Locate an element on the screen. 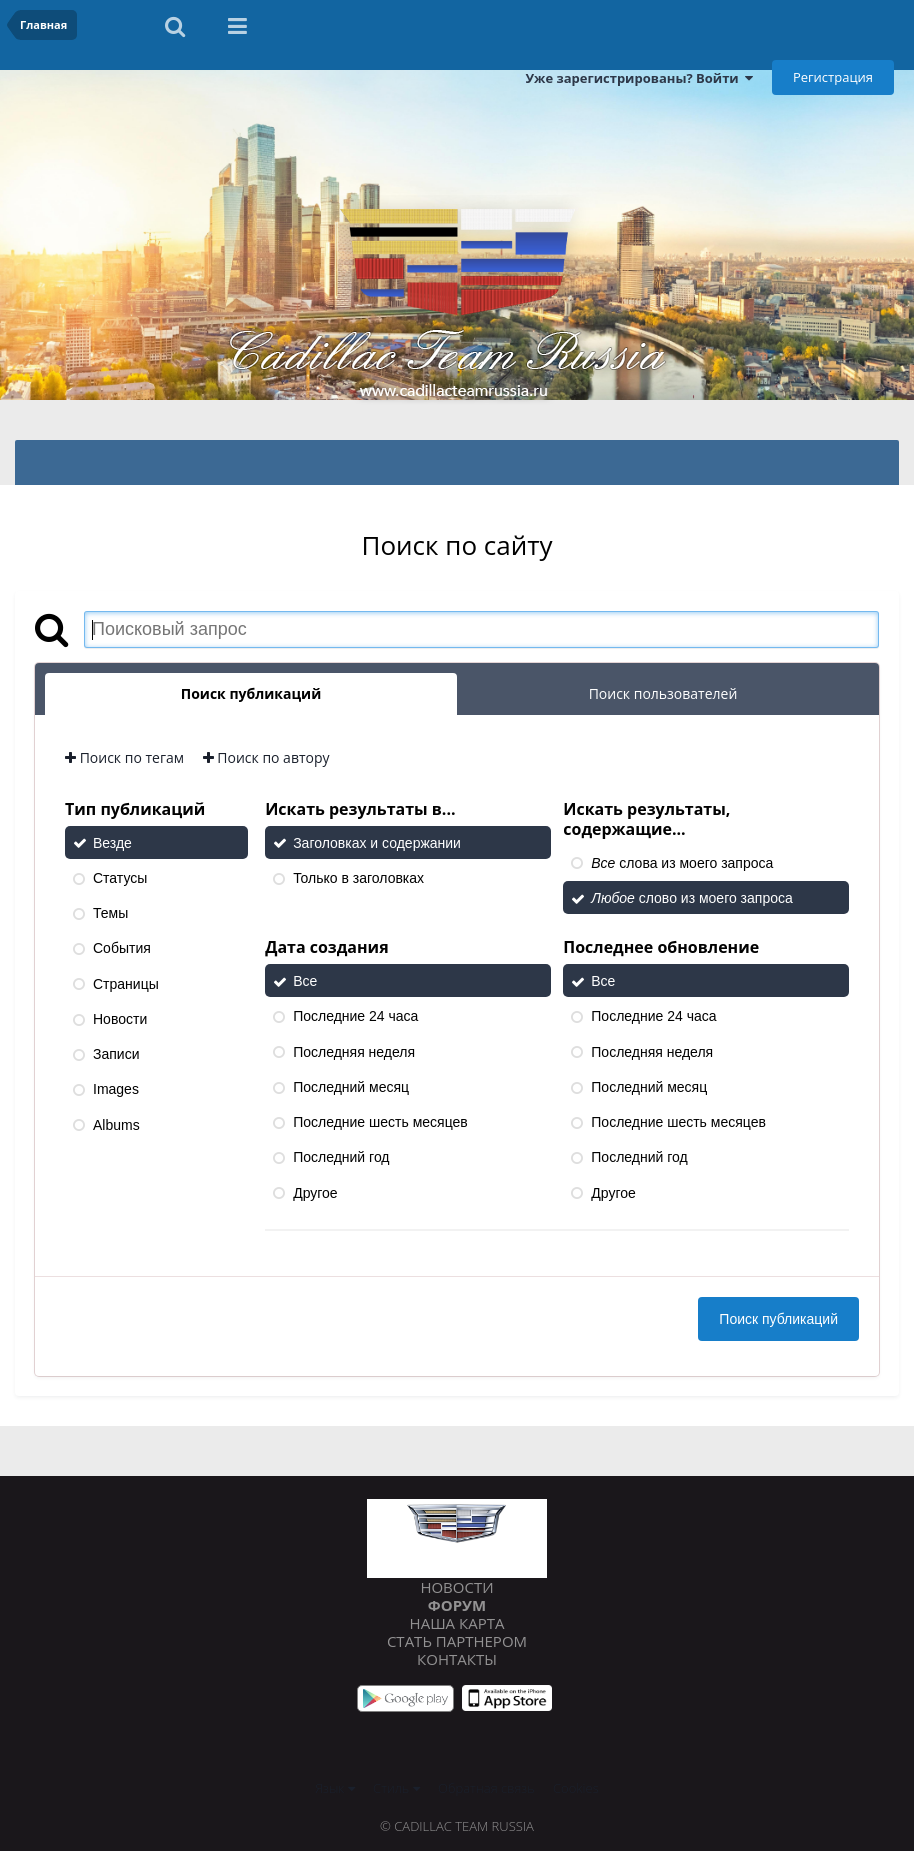  Темы is located at coordinates (110, 913).